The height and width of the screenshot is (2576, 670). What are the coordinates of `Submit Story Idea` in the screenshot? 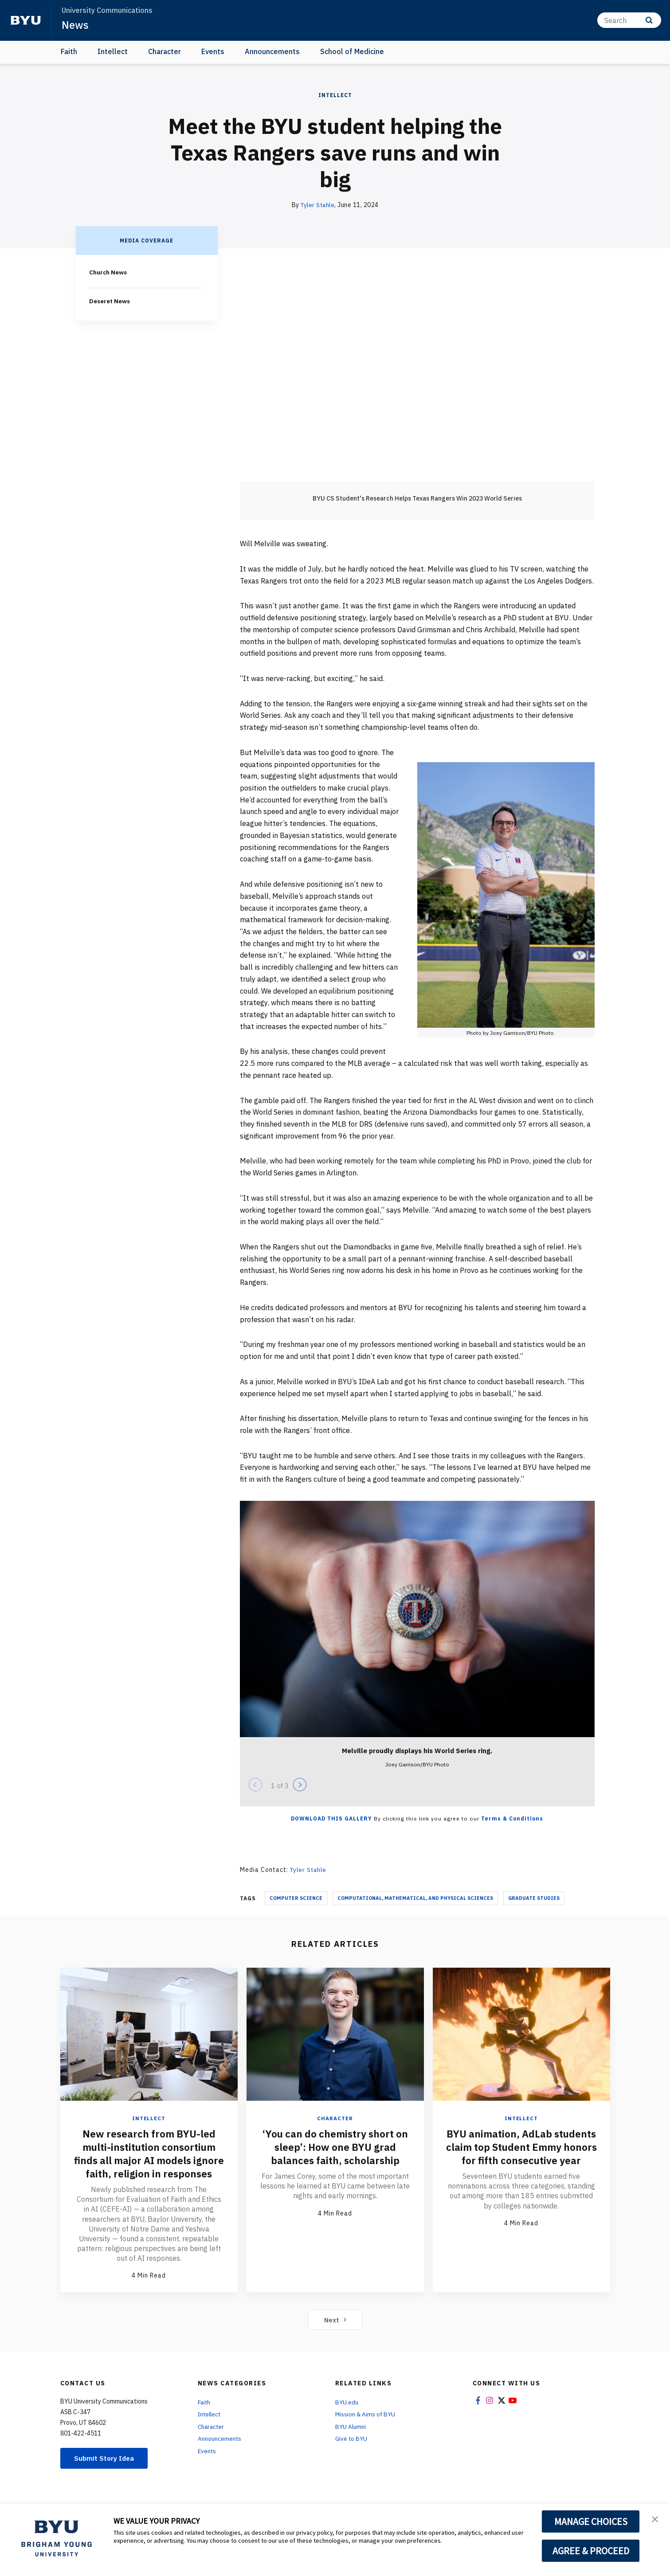 It's located at (106, 2470).